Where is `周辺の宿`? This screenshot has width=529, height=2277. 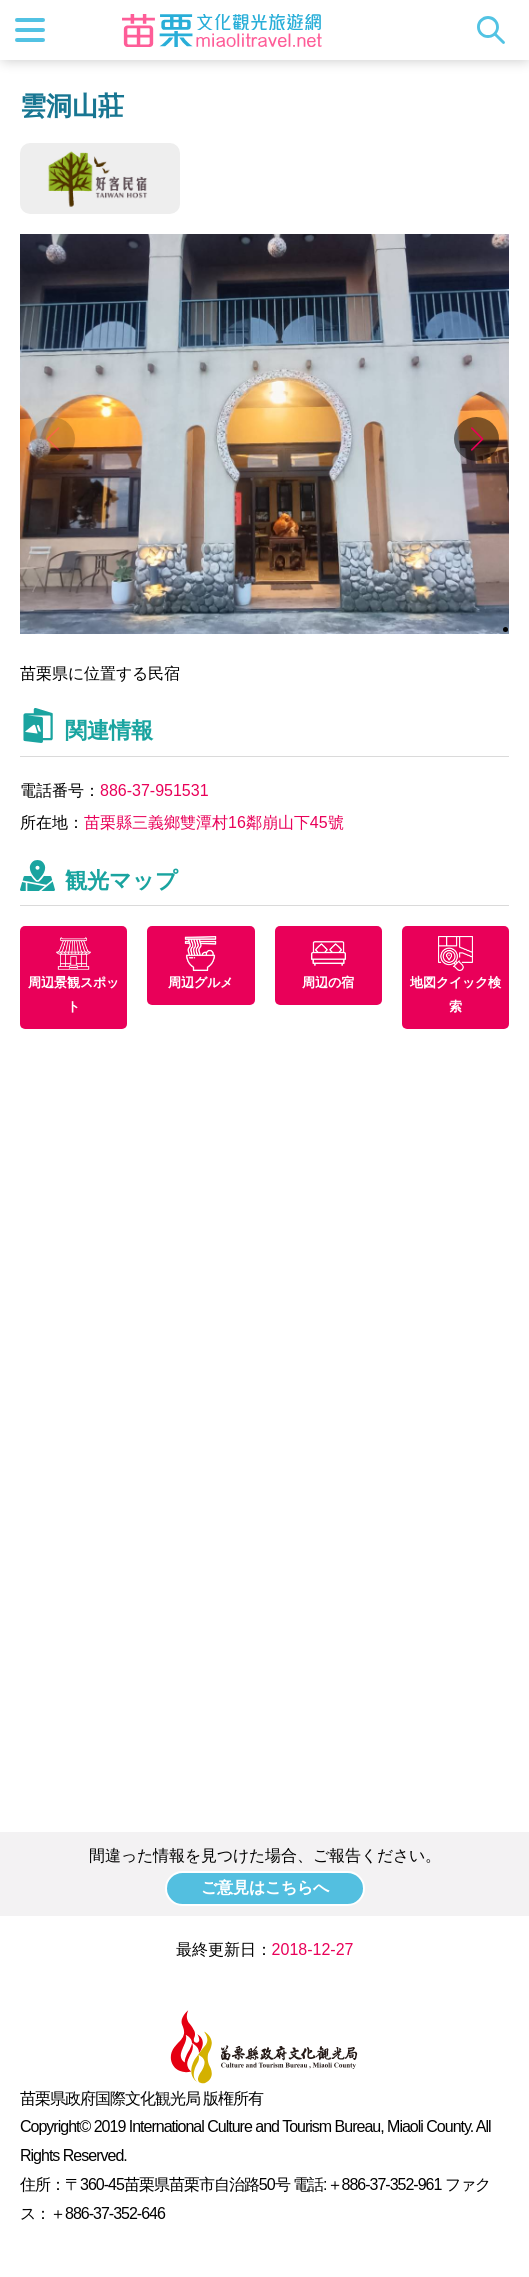 周辺の宿 is located at coordinates (328, 982).